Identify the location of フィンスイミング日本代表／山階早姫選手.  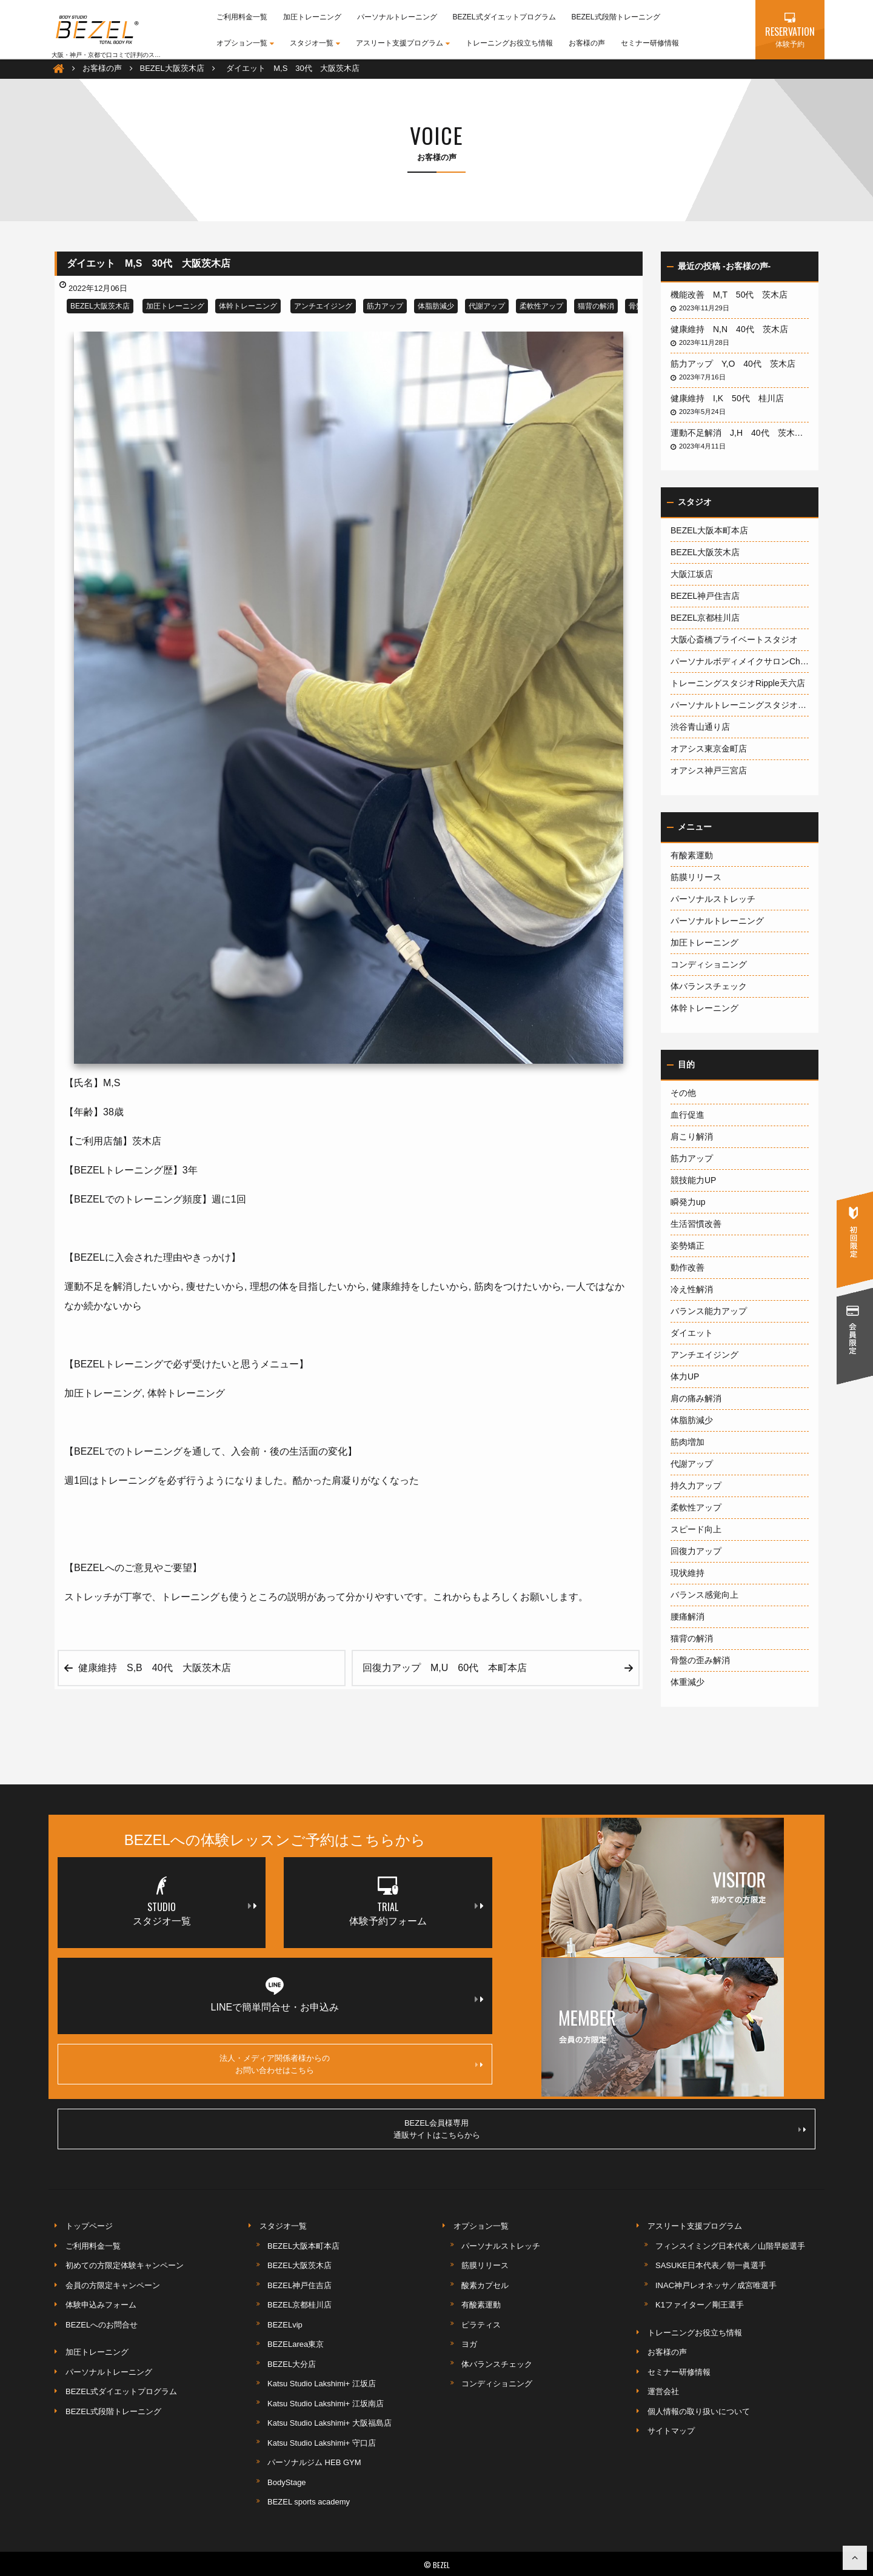
(730, 2246).